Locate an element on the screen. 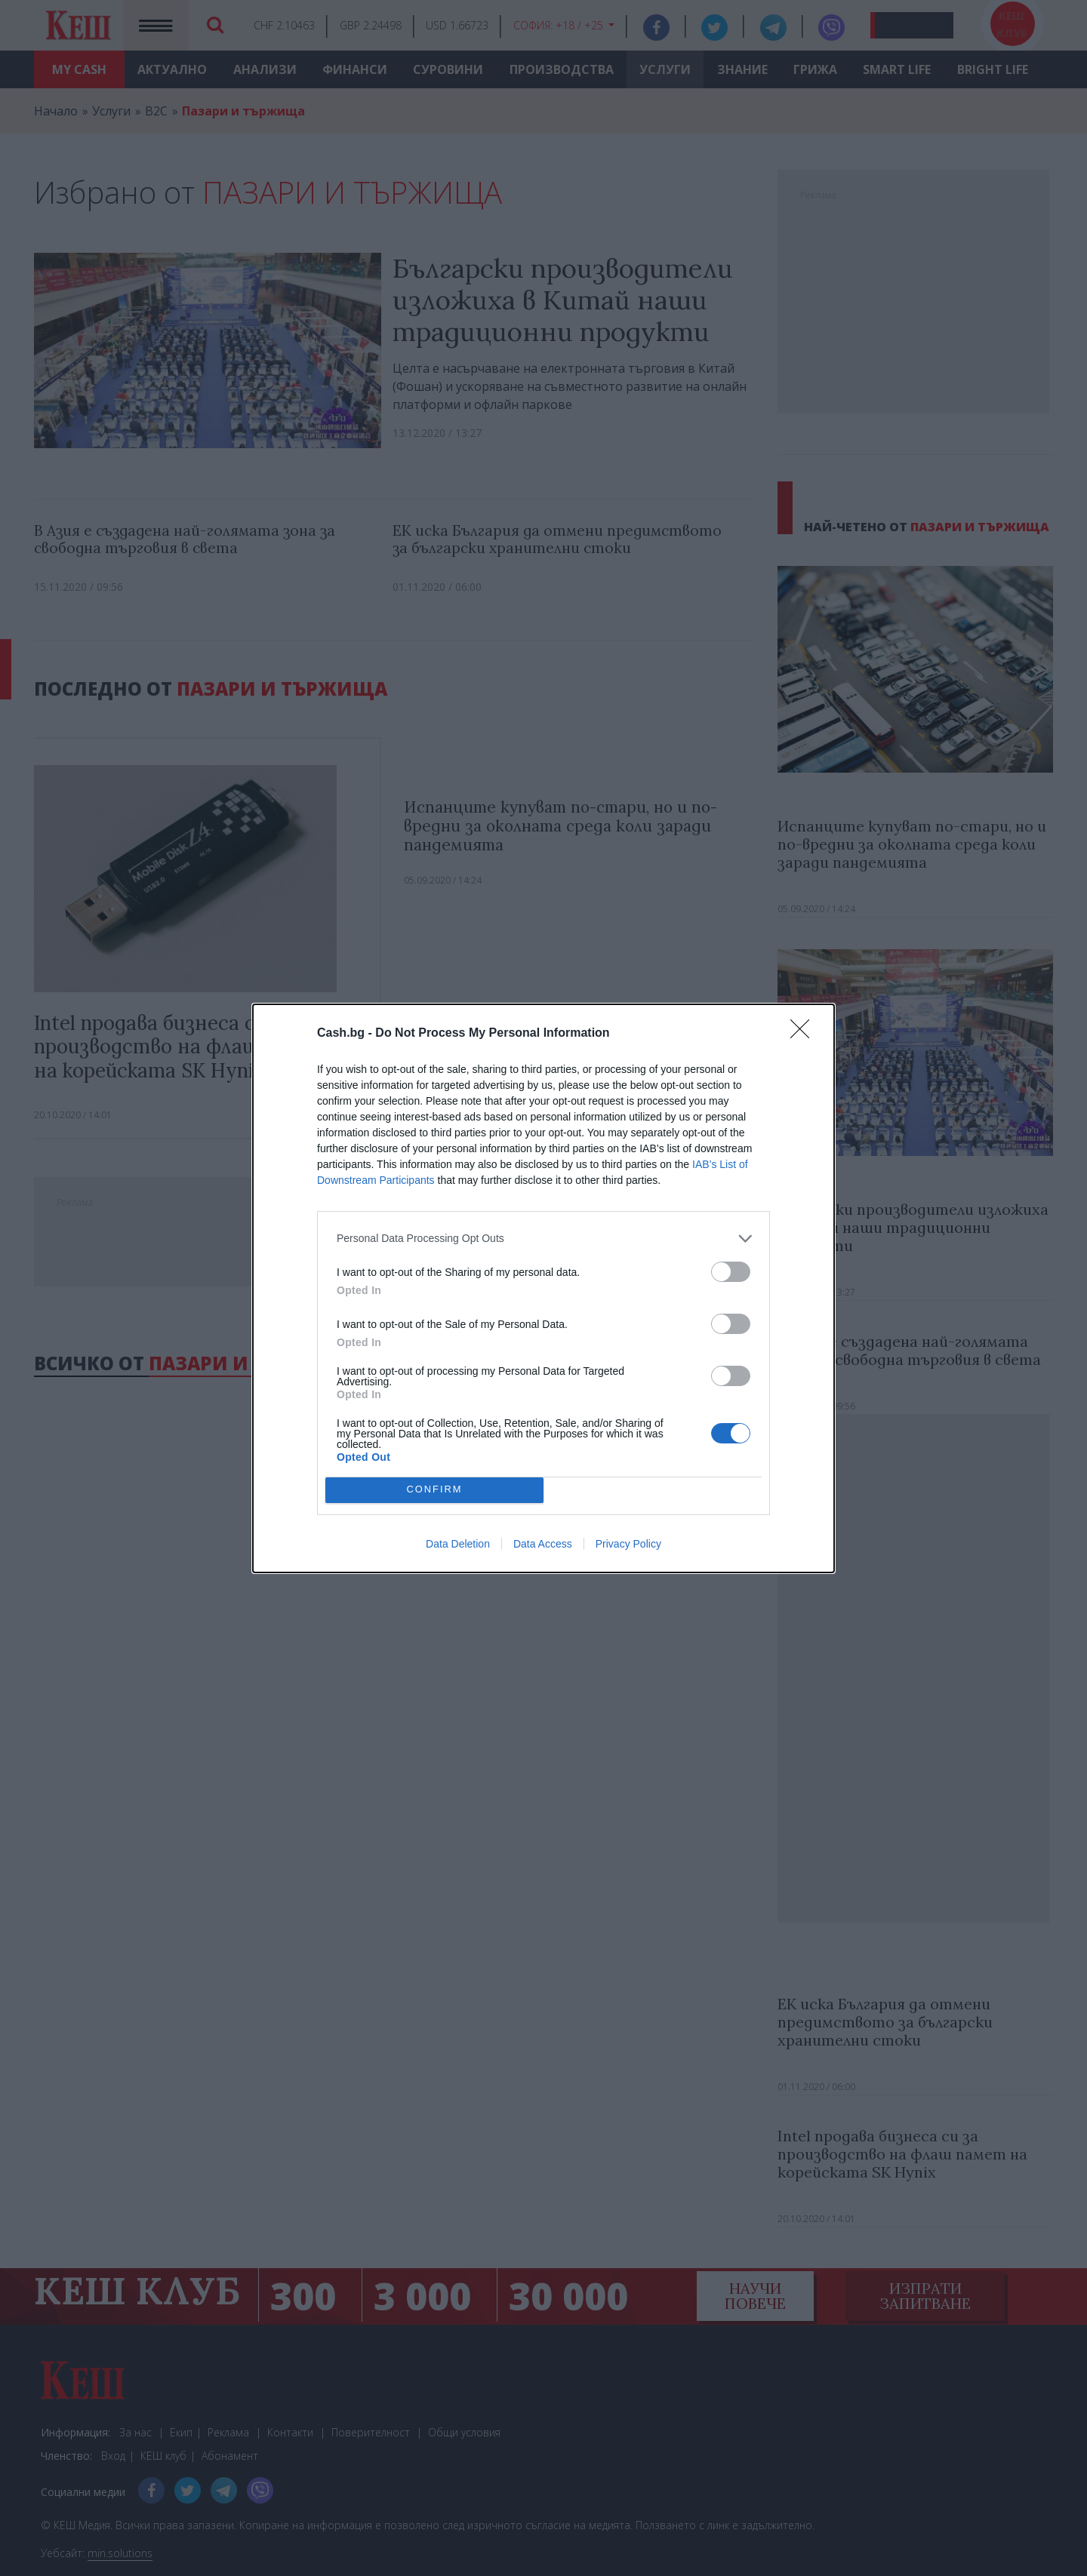 This screenshot has width=1087, height=2576. [dialog] is located at coordinates (543, 1288).